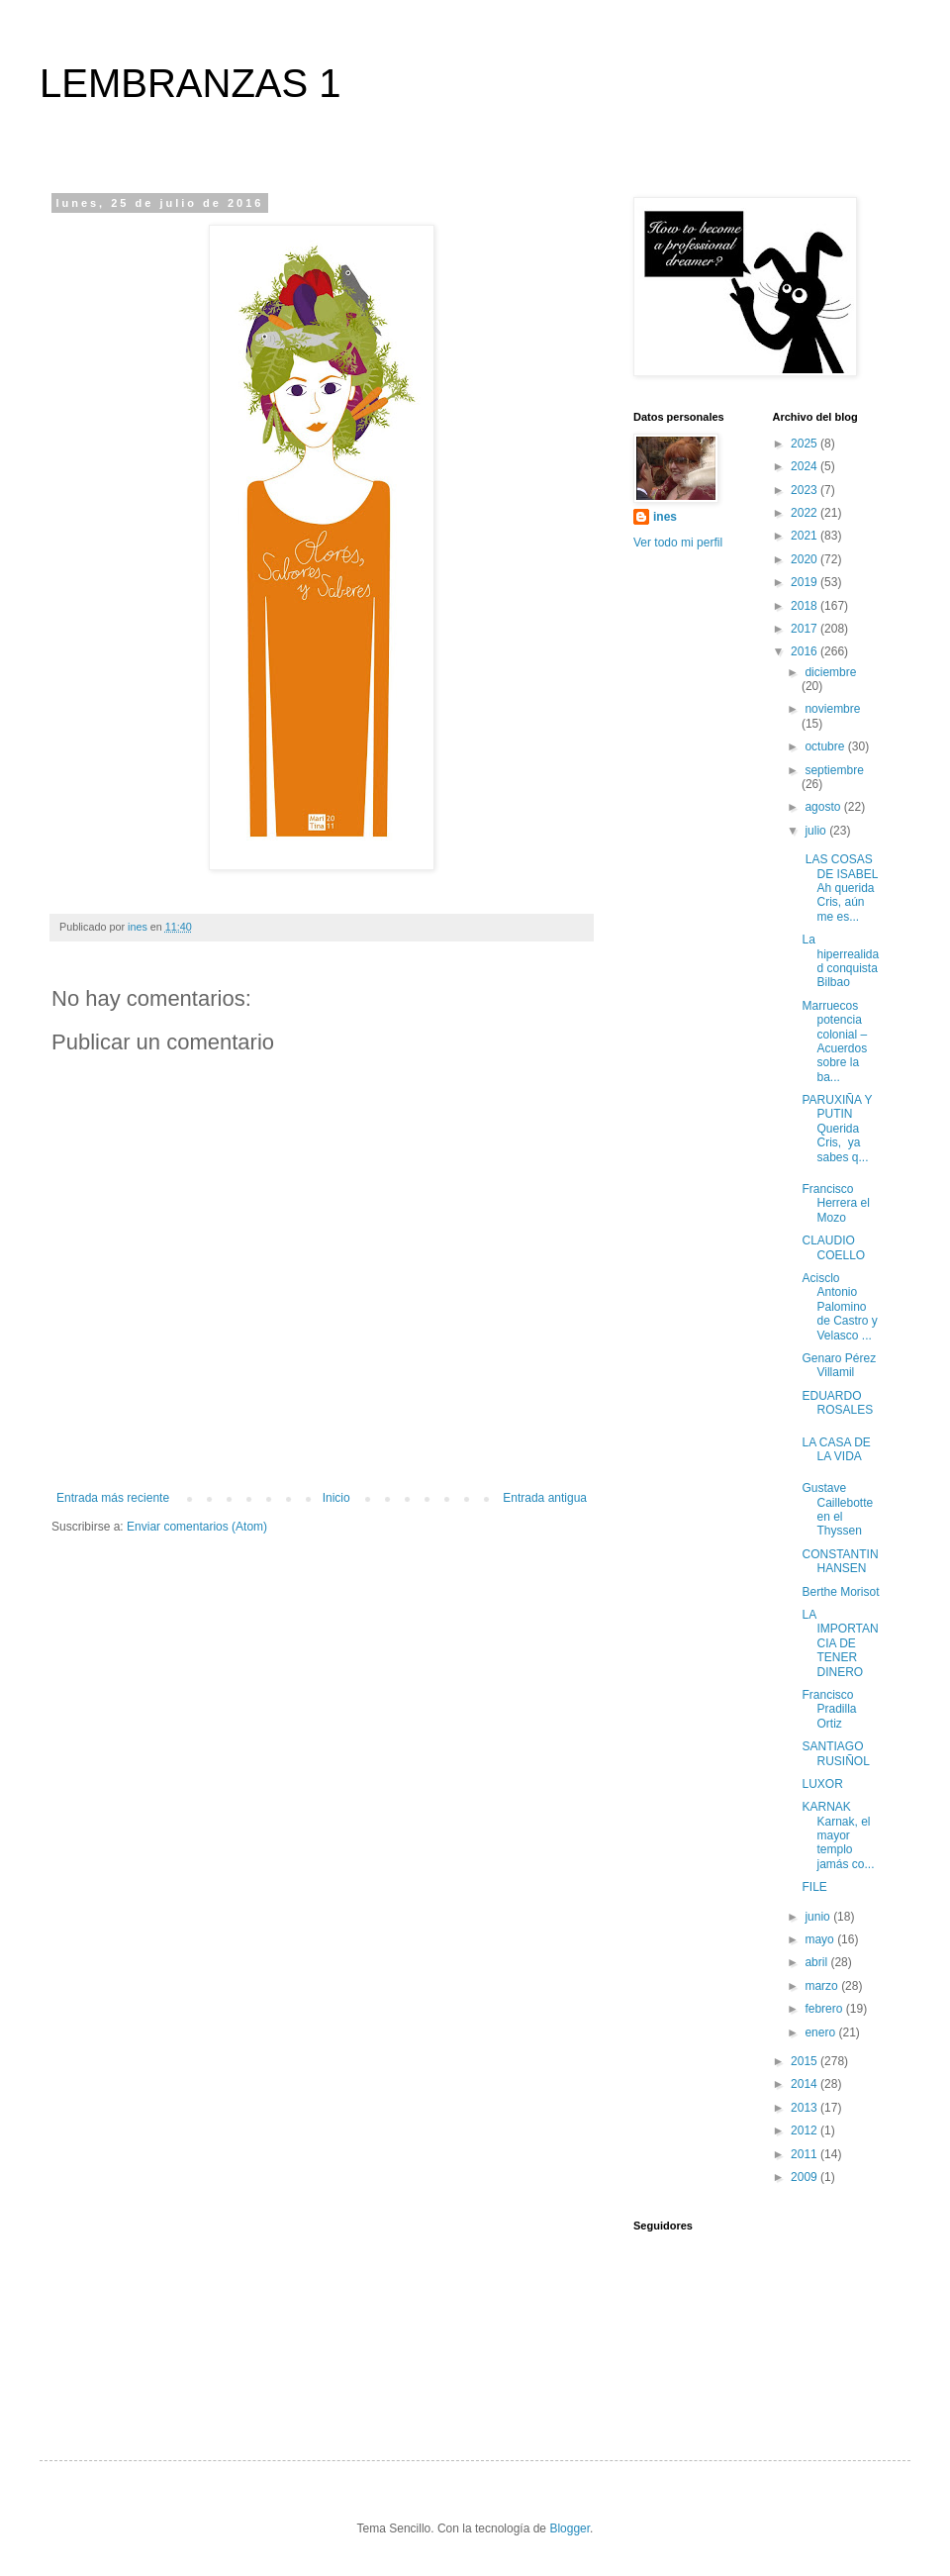  Describe the element at coordinates (805, 466) in the screenshot. I see `2024` at that location.